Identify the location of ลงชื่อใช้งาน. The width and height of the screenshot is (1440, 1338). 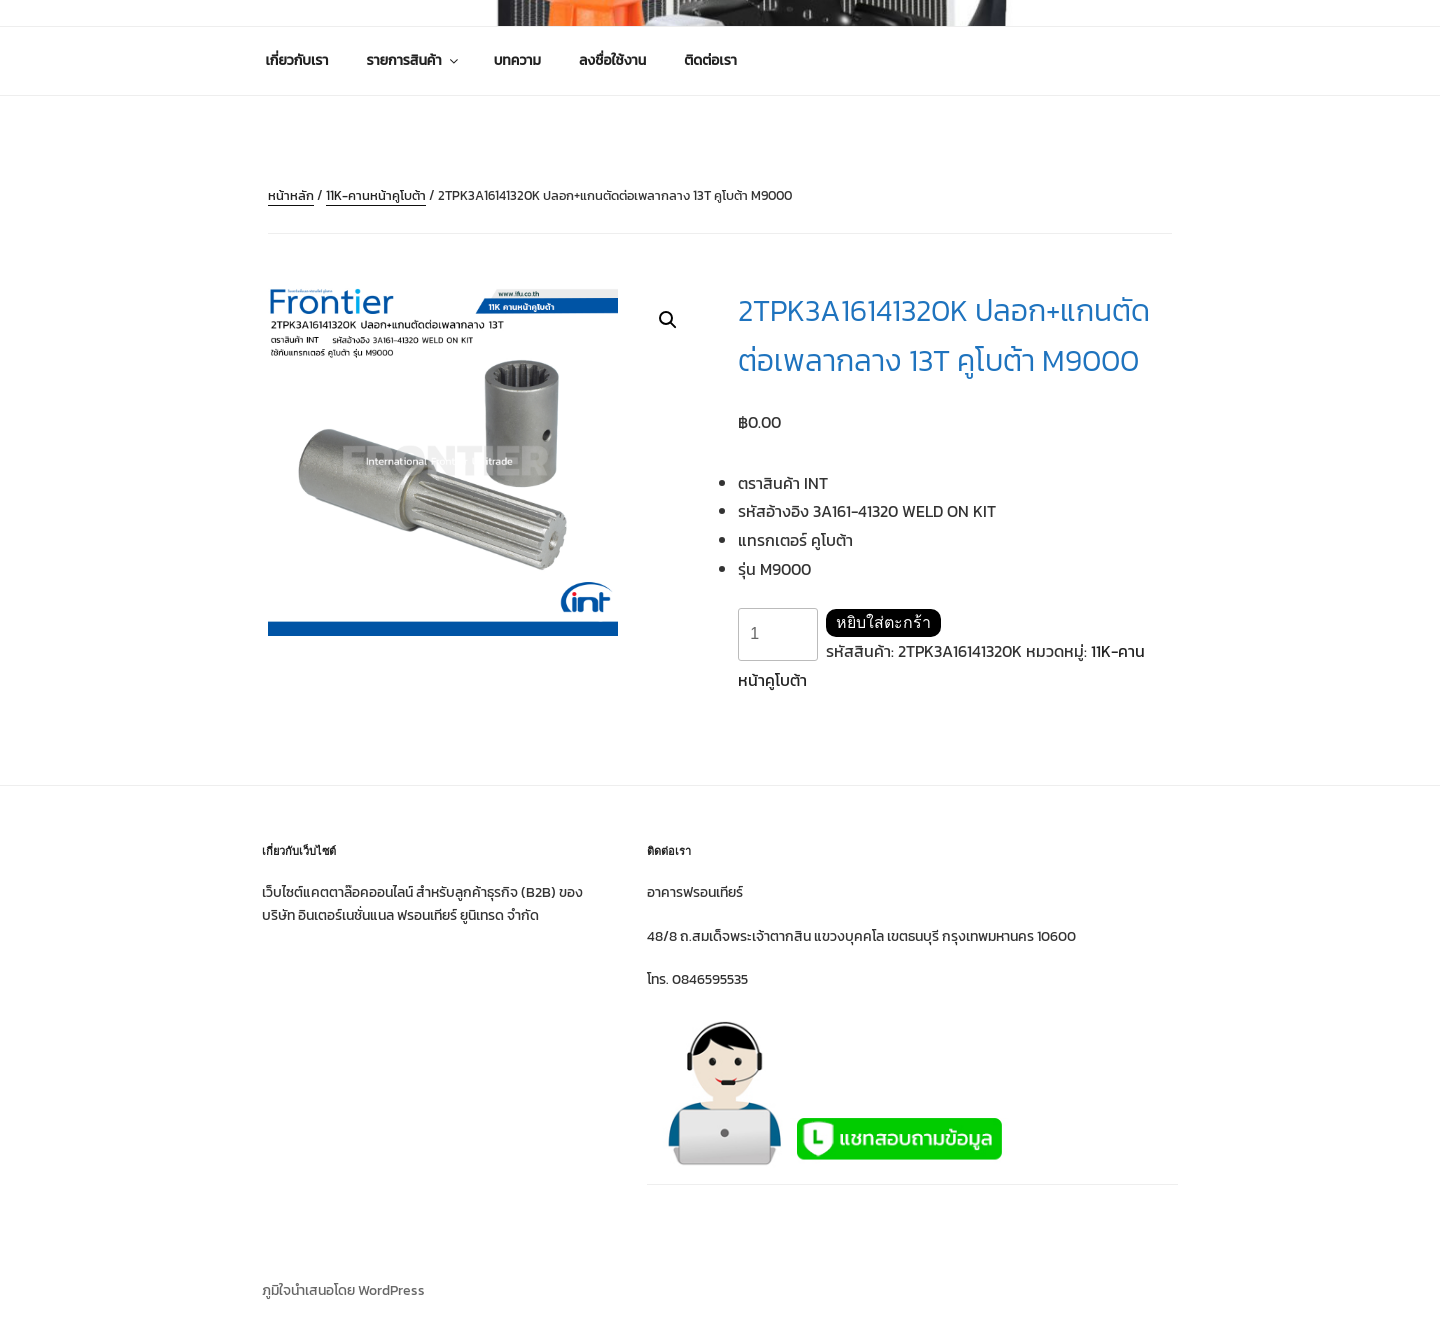
(612, 60).